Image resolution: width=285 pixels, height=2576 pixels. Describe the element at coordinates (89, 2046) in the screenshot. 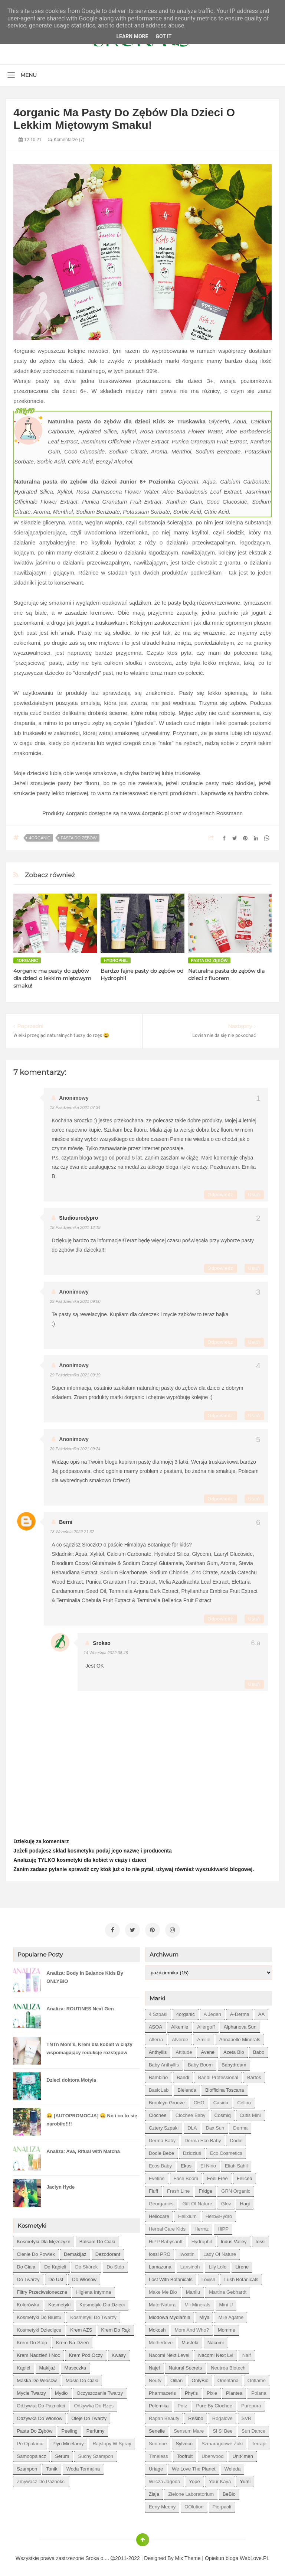

I see `TNTn Mom’s, Krem dla kobiet w ciąży wspomagający redukcję rozstępów` at that location.